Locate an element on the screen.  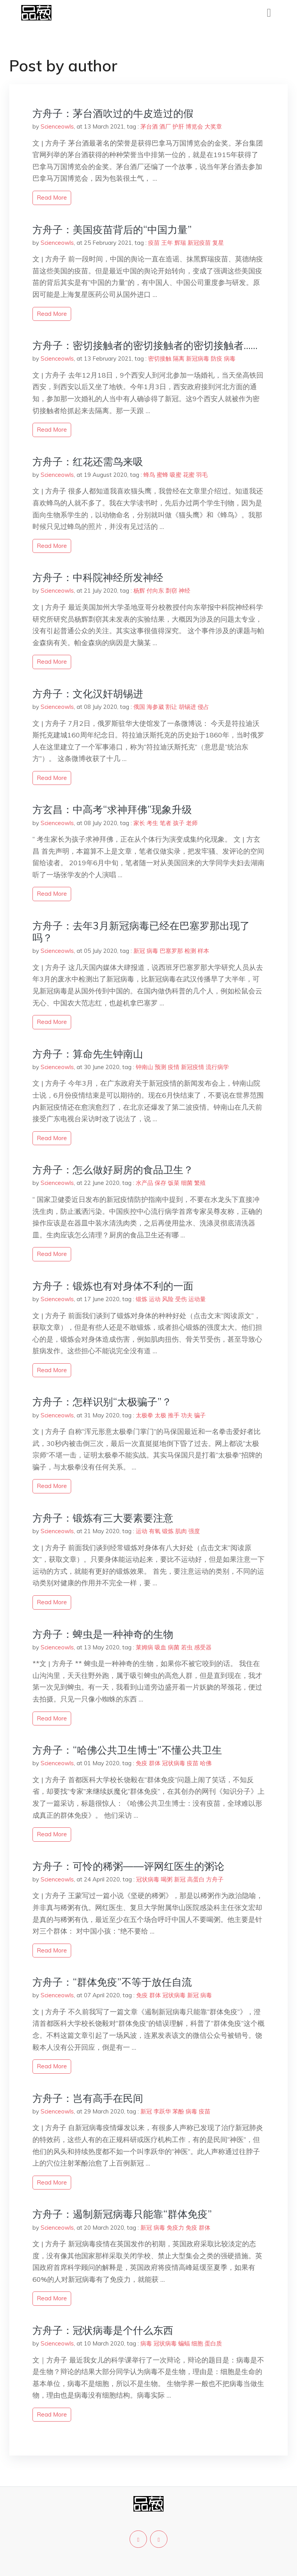
病毒 is located at coordinates (230, 358).